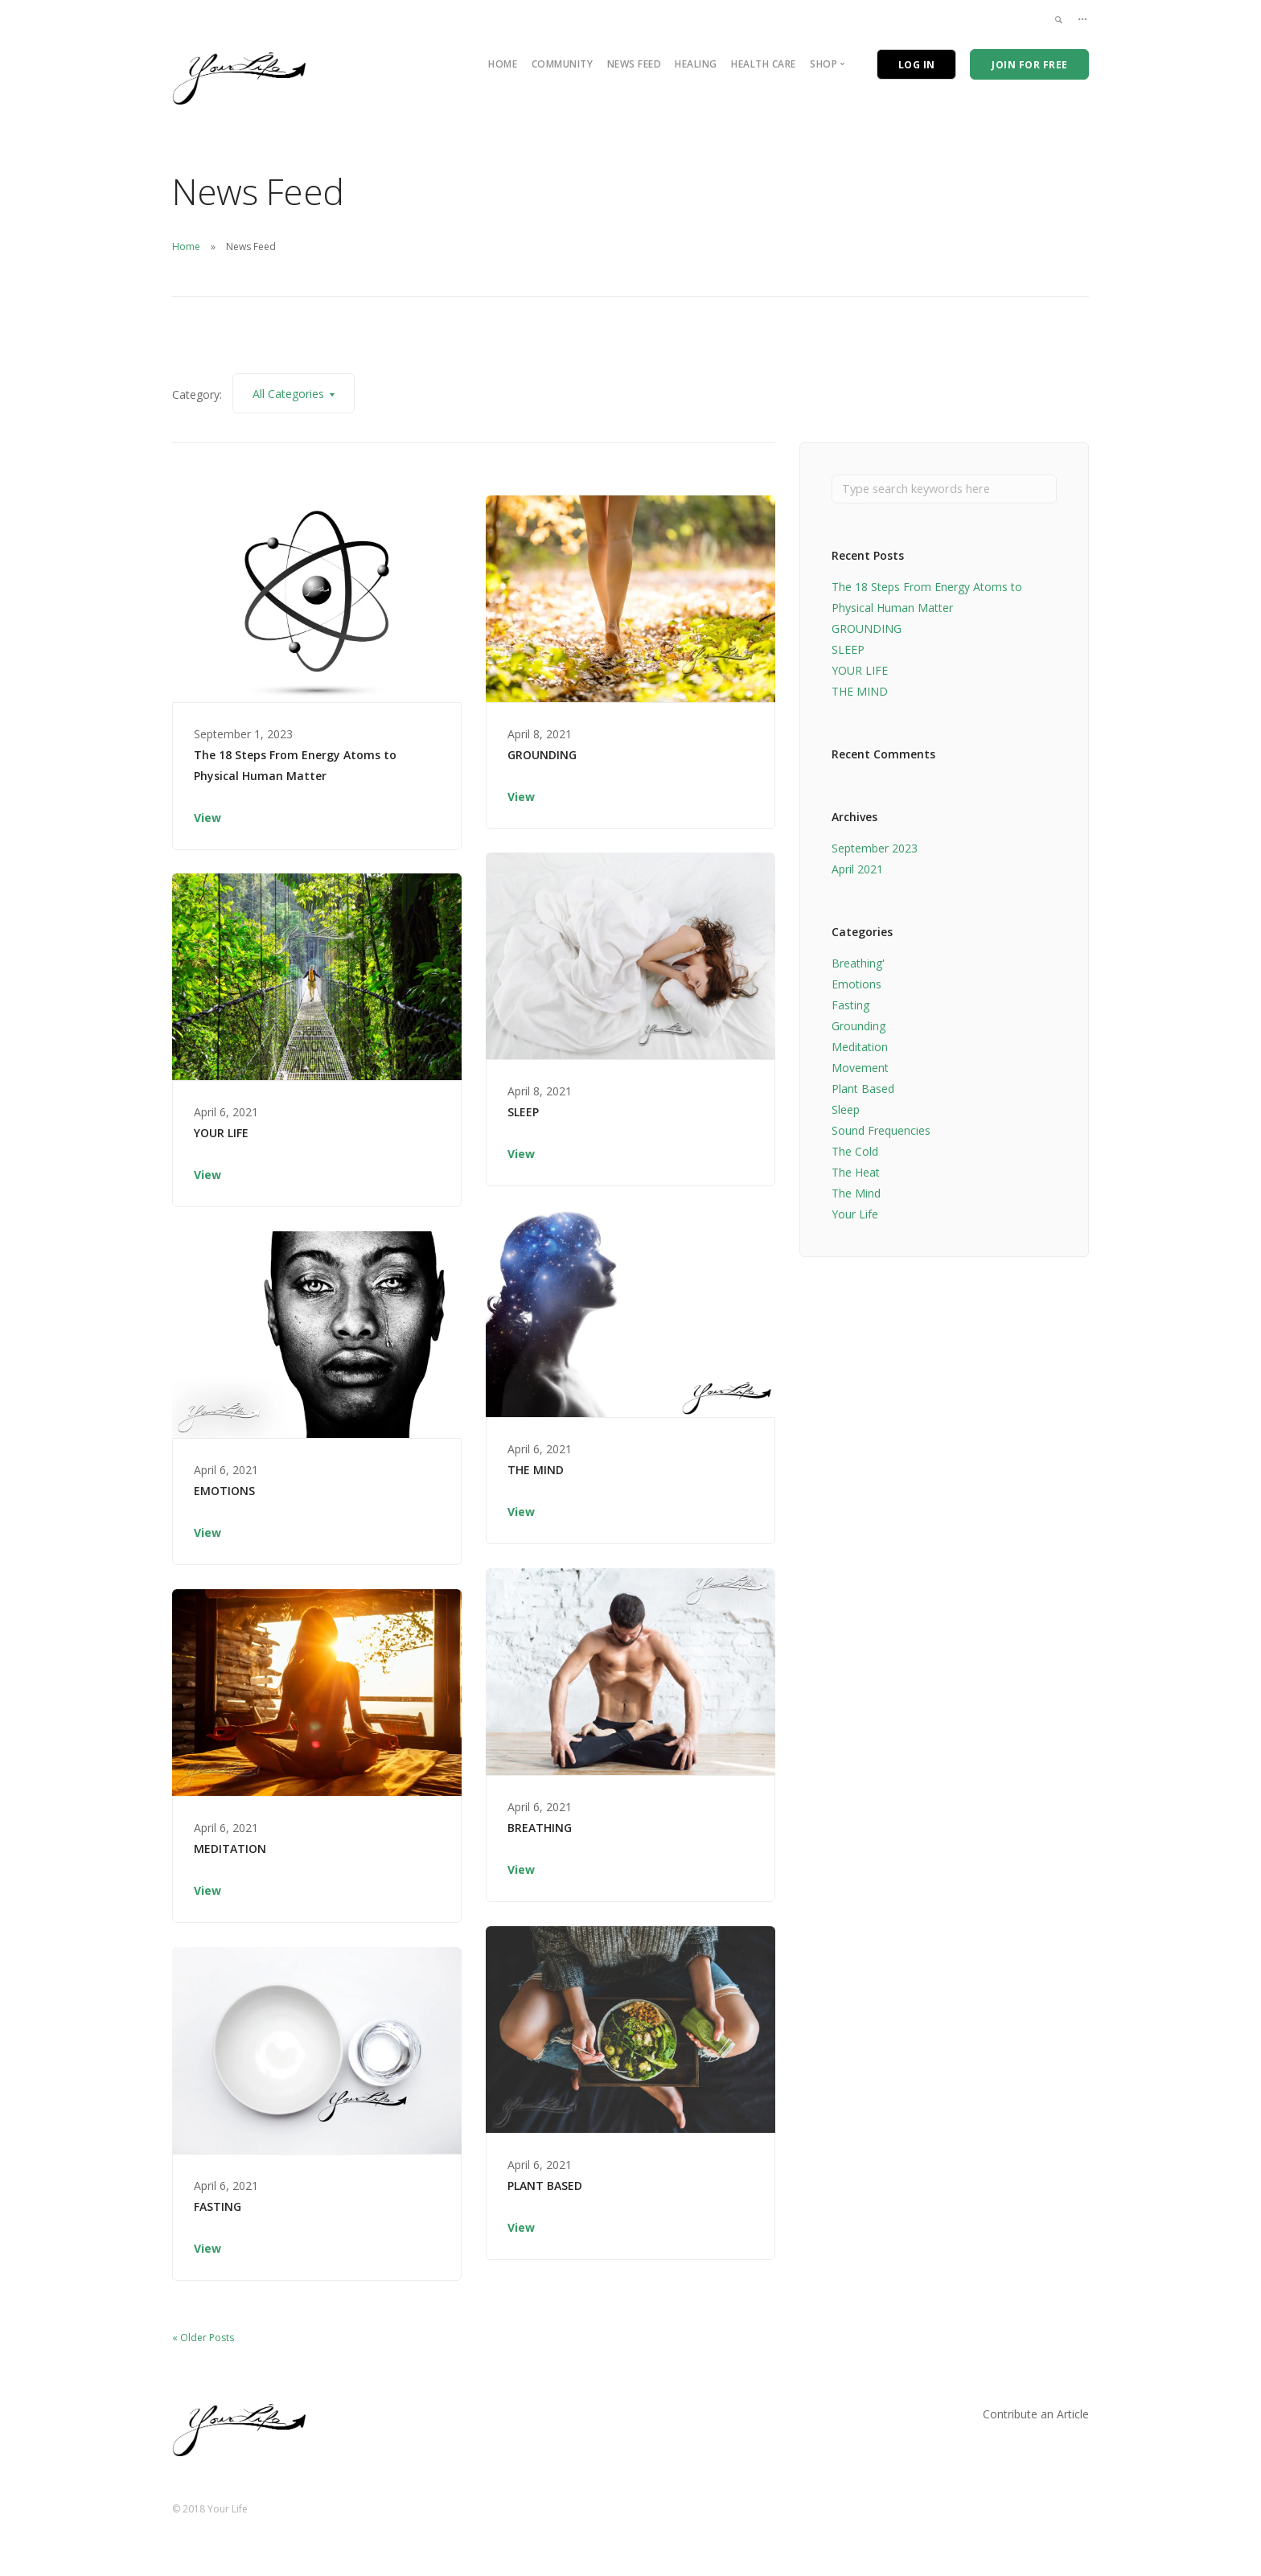 The image size is (1261, 2576). Describe the element at coordinates (224, 1490) in the screenshot. I see `EMOTIONS` at that location.